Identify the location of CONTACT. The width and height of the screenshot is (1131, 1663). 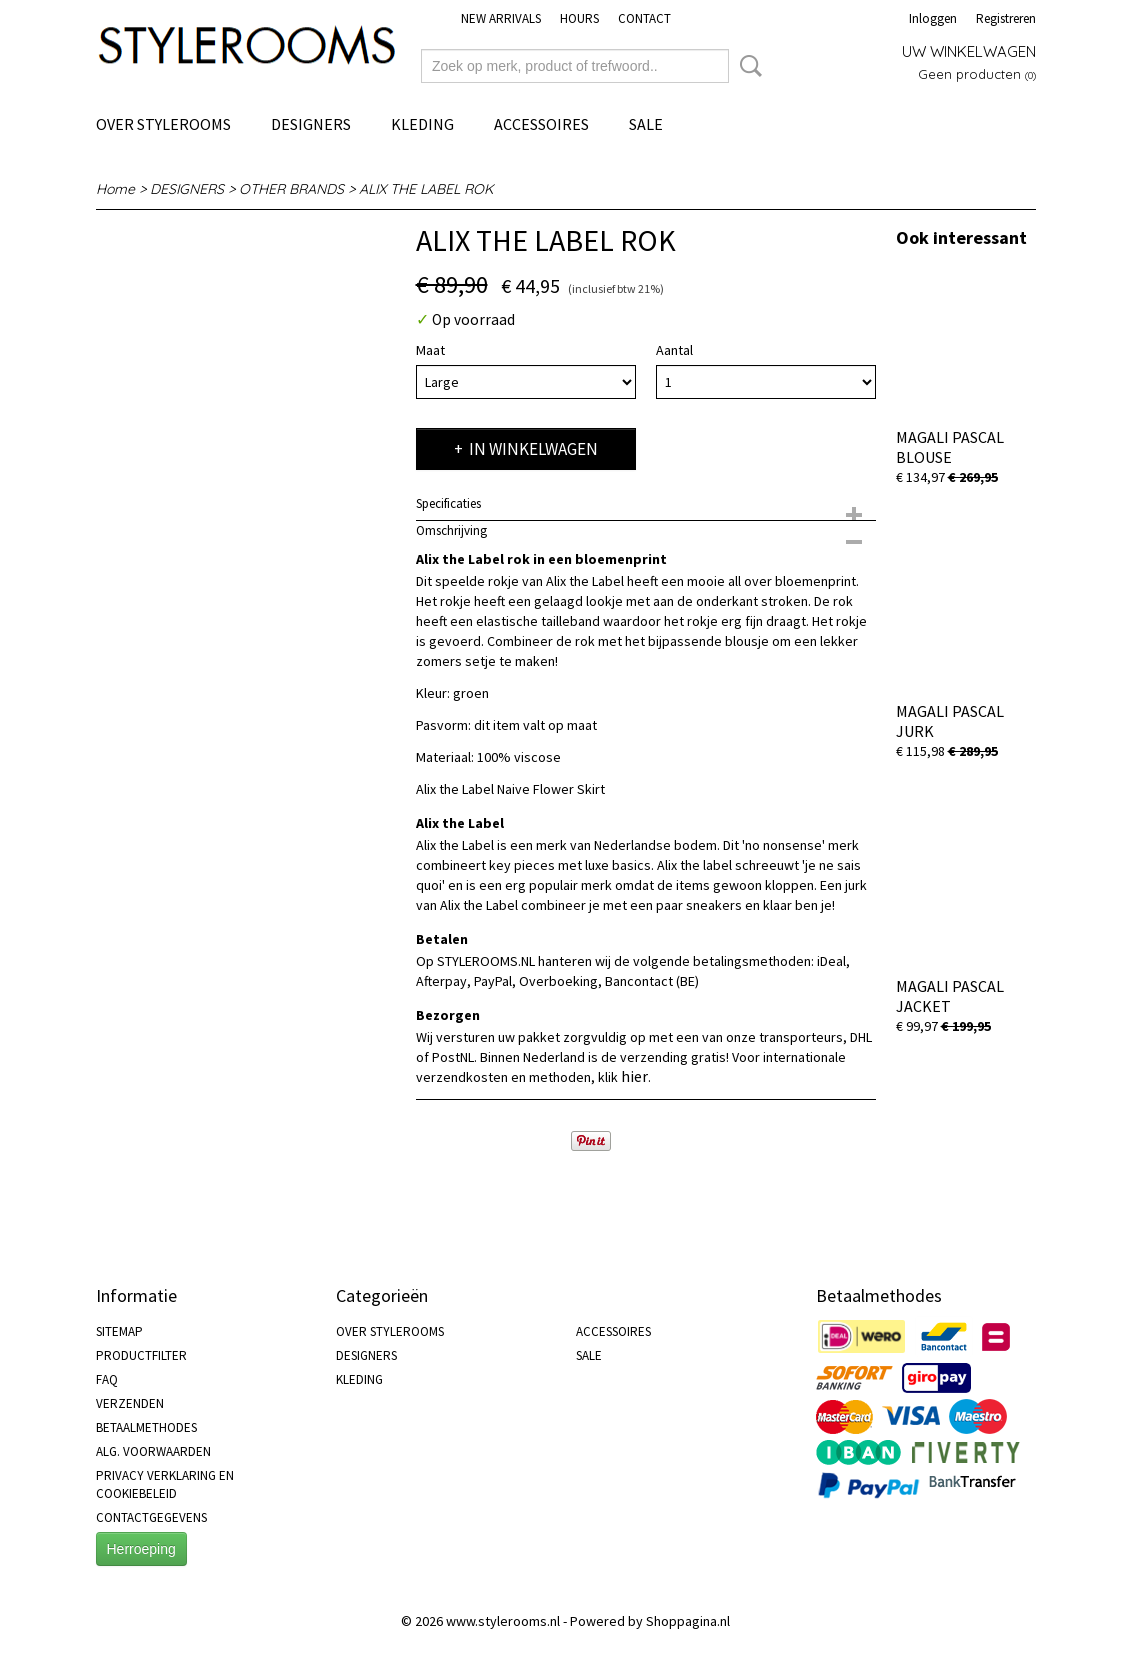
(644, 18).